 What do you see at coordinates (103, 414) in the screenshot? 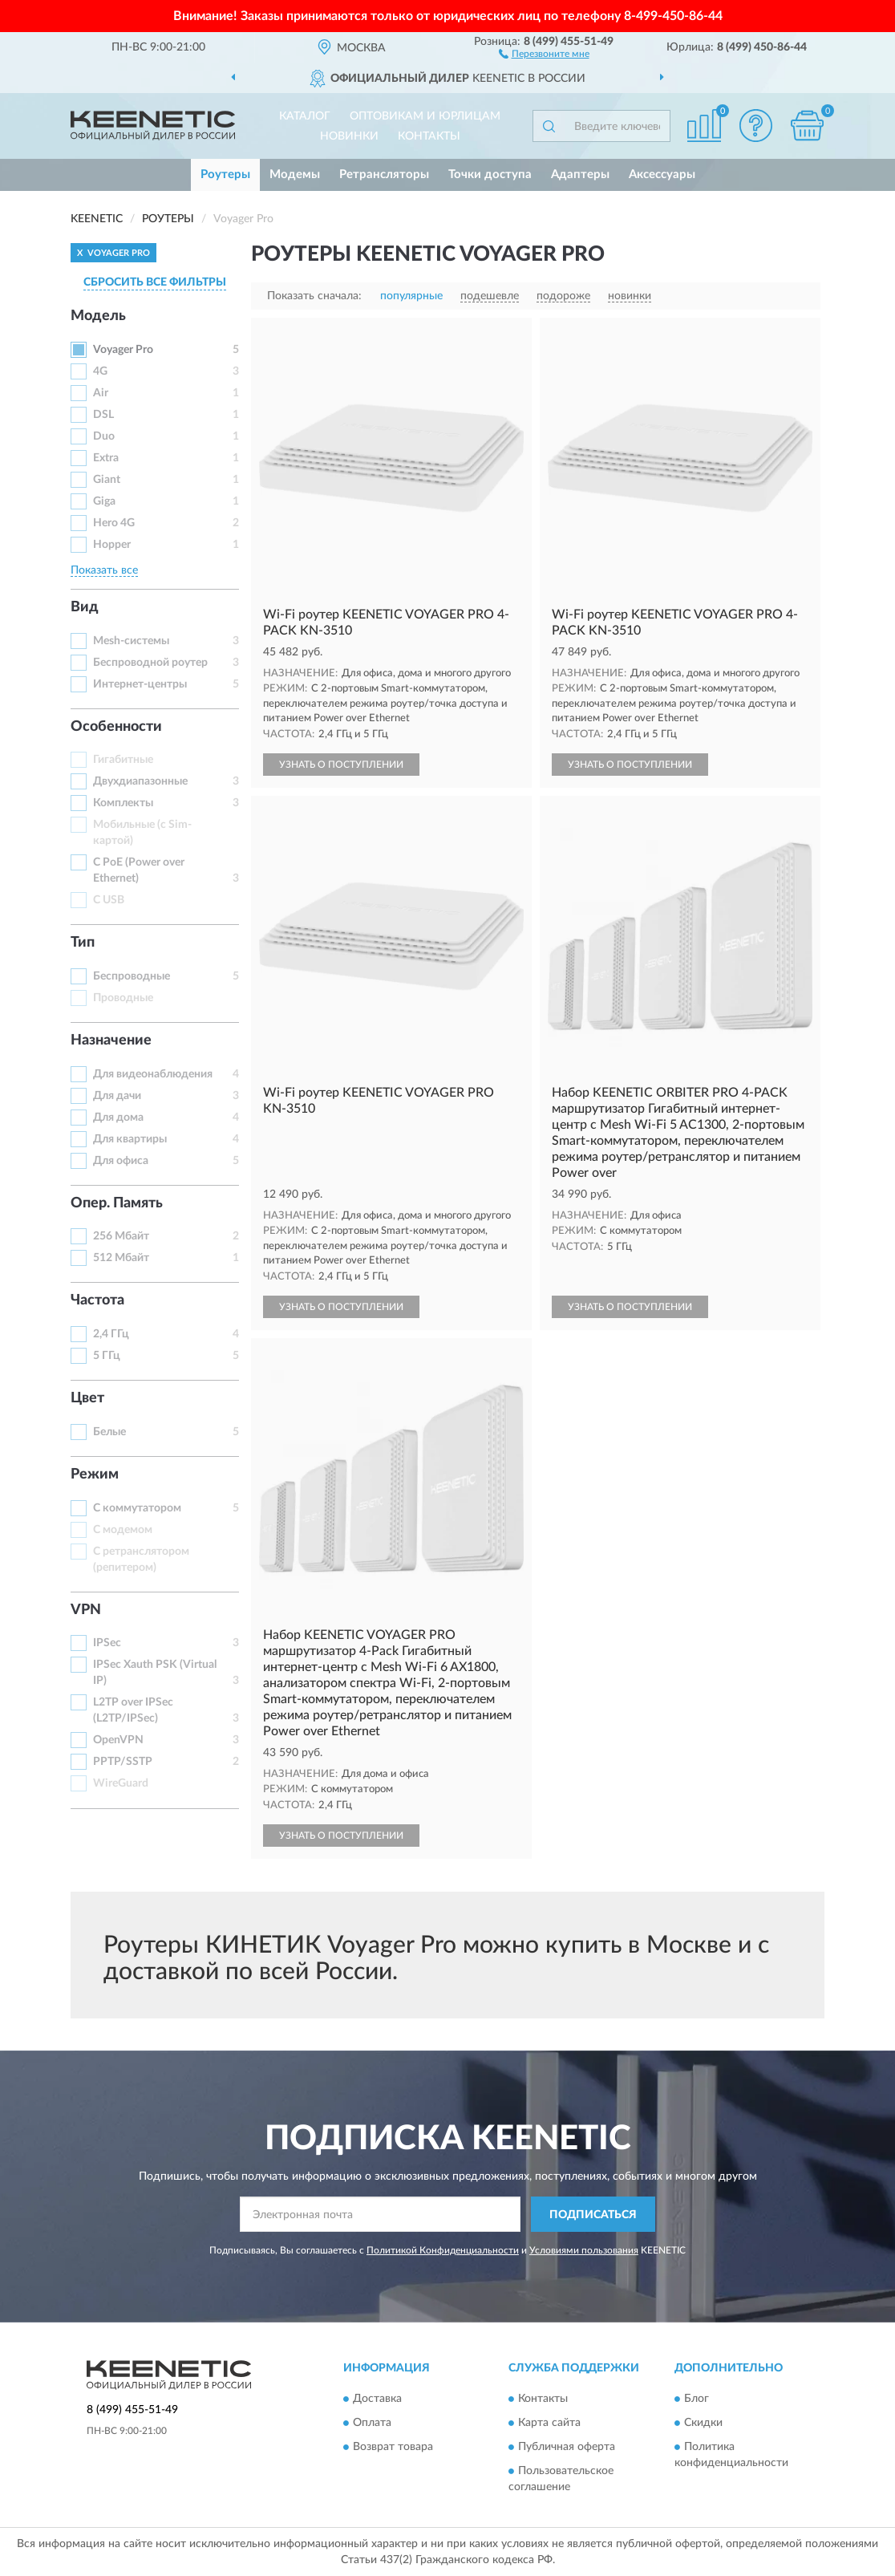
I see `DSL` at bounding box center [103, 414].